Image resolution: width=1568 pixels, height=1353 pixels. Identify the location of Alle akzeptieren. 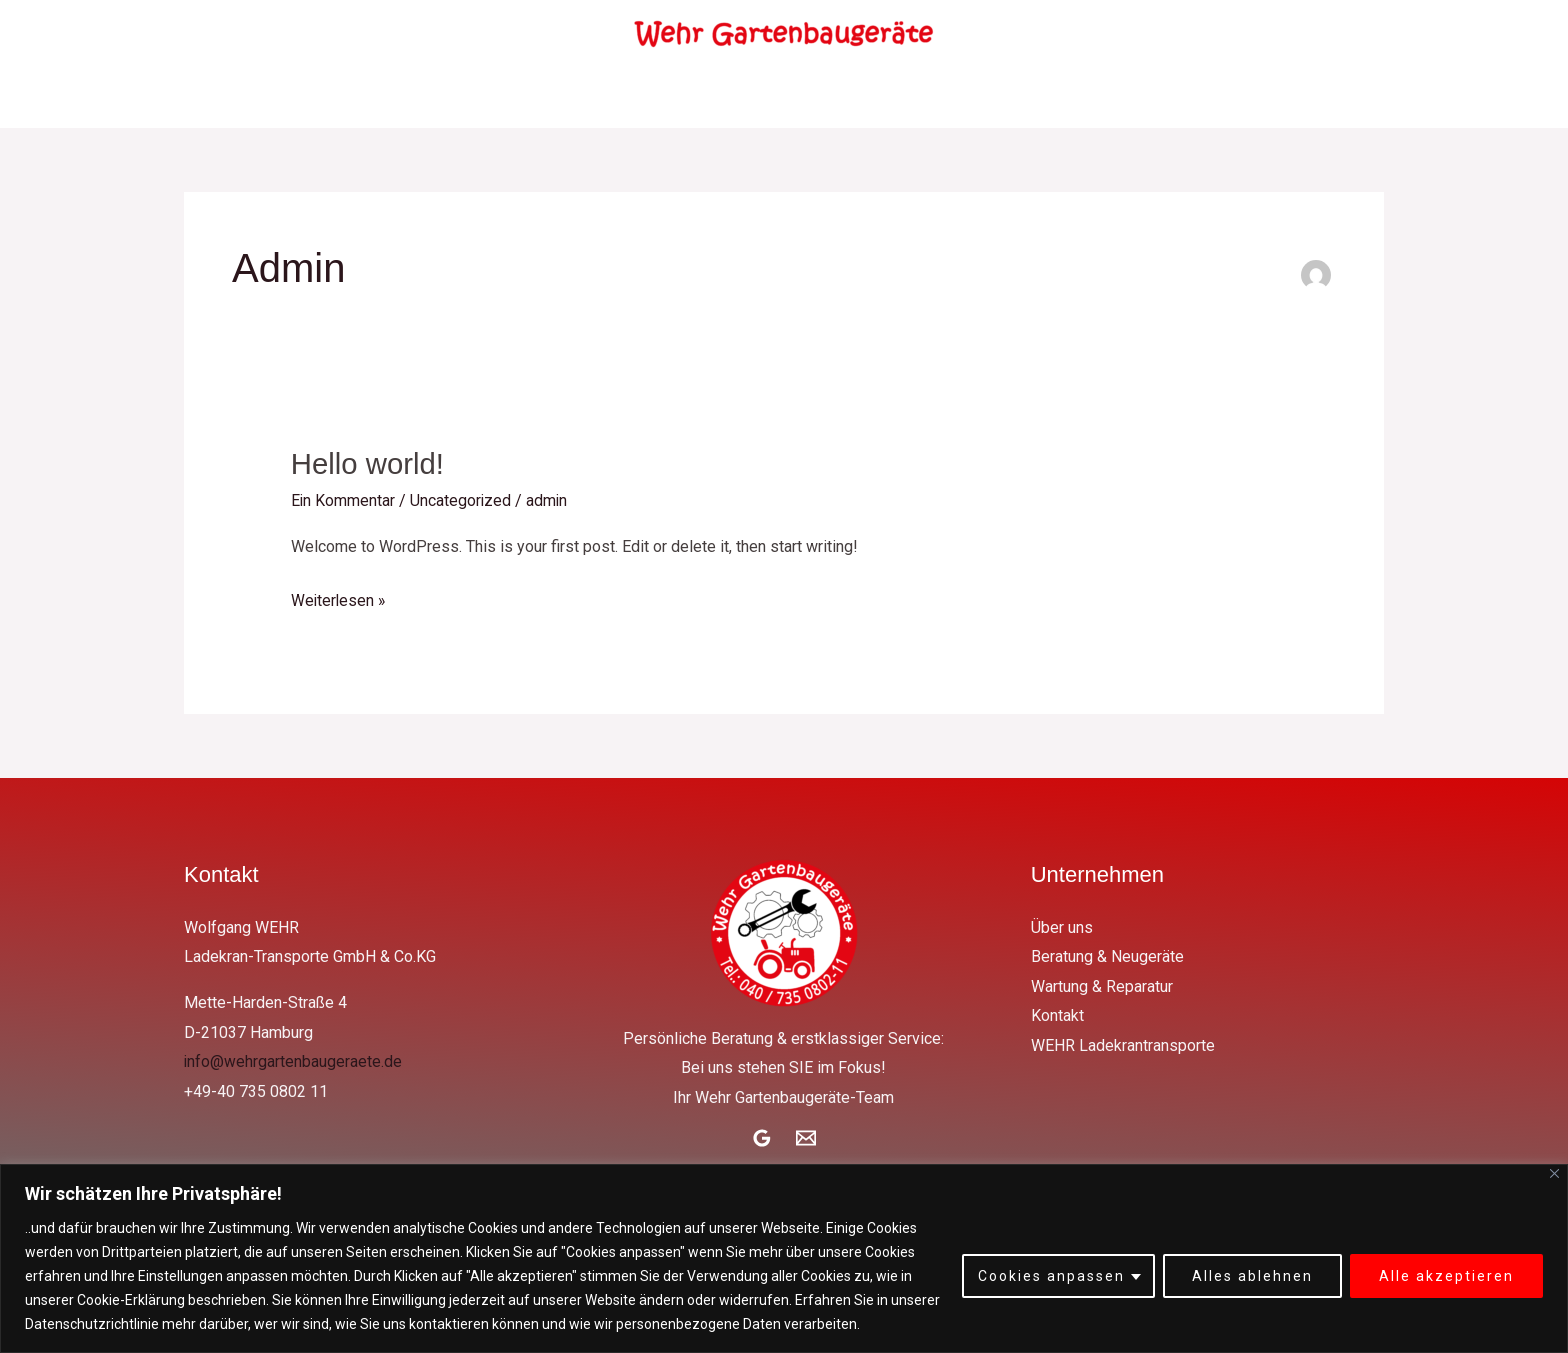
(1446, 1276).